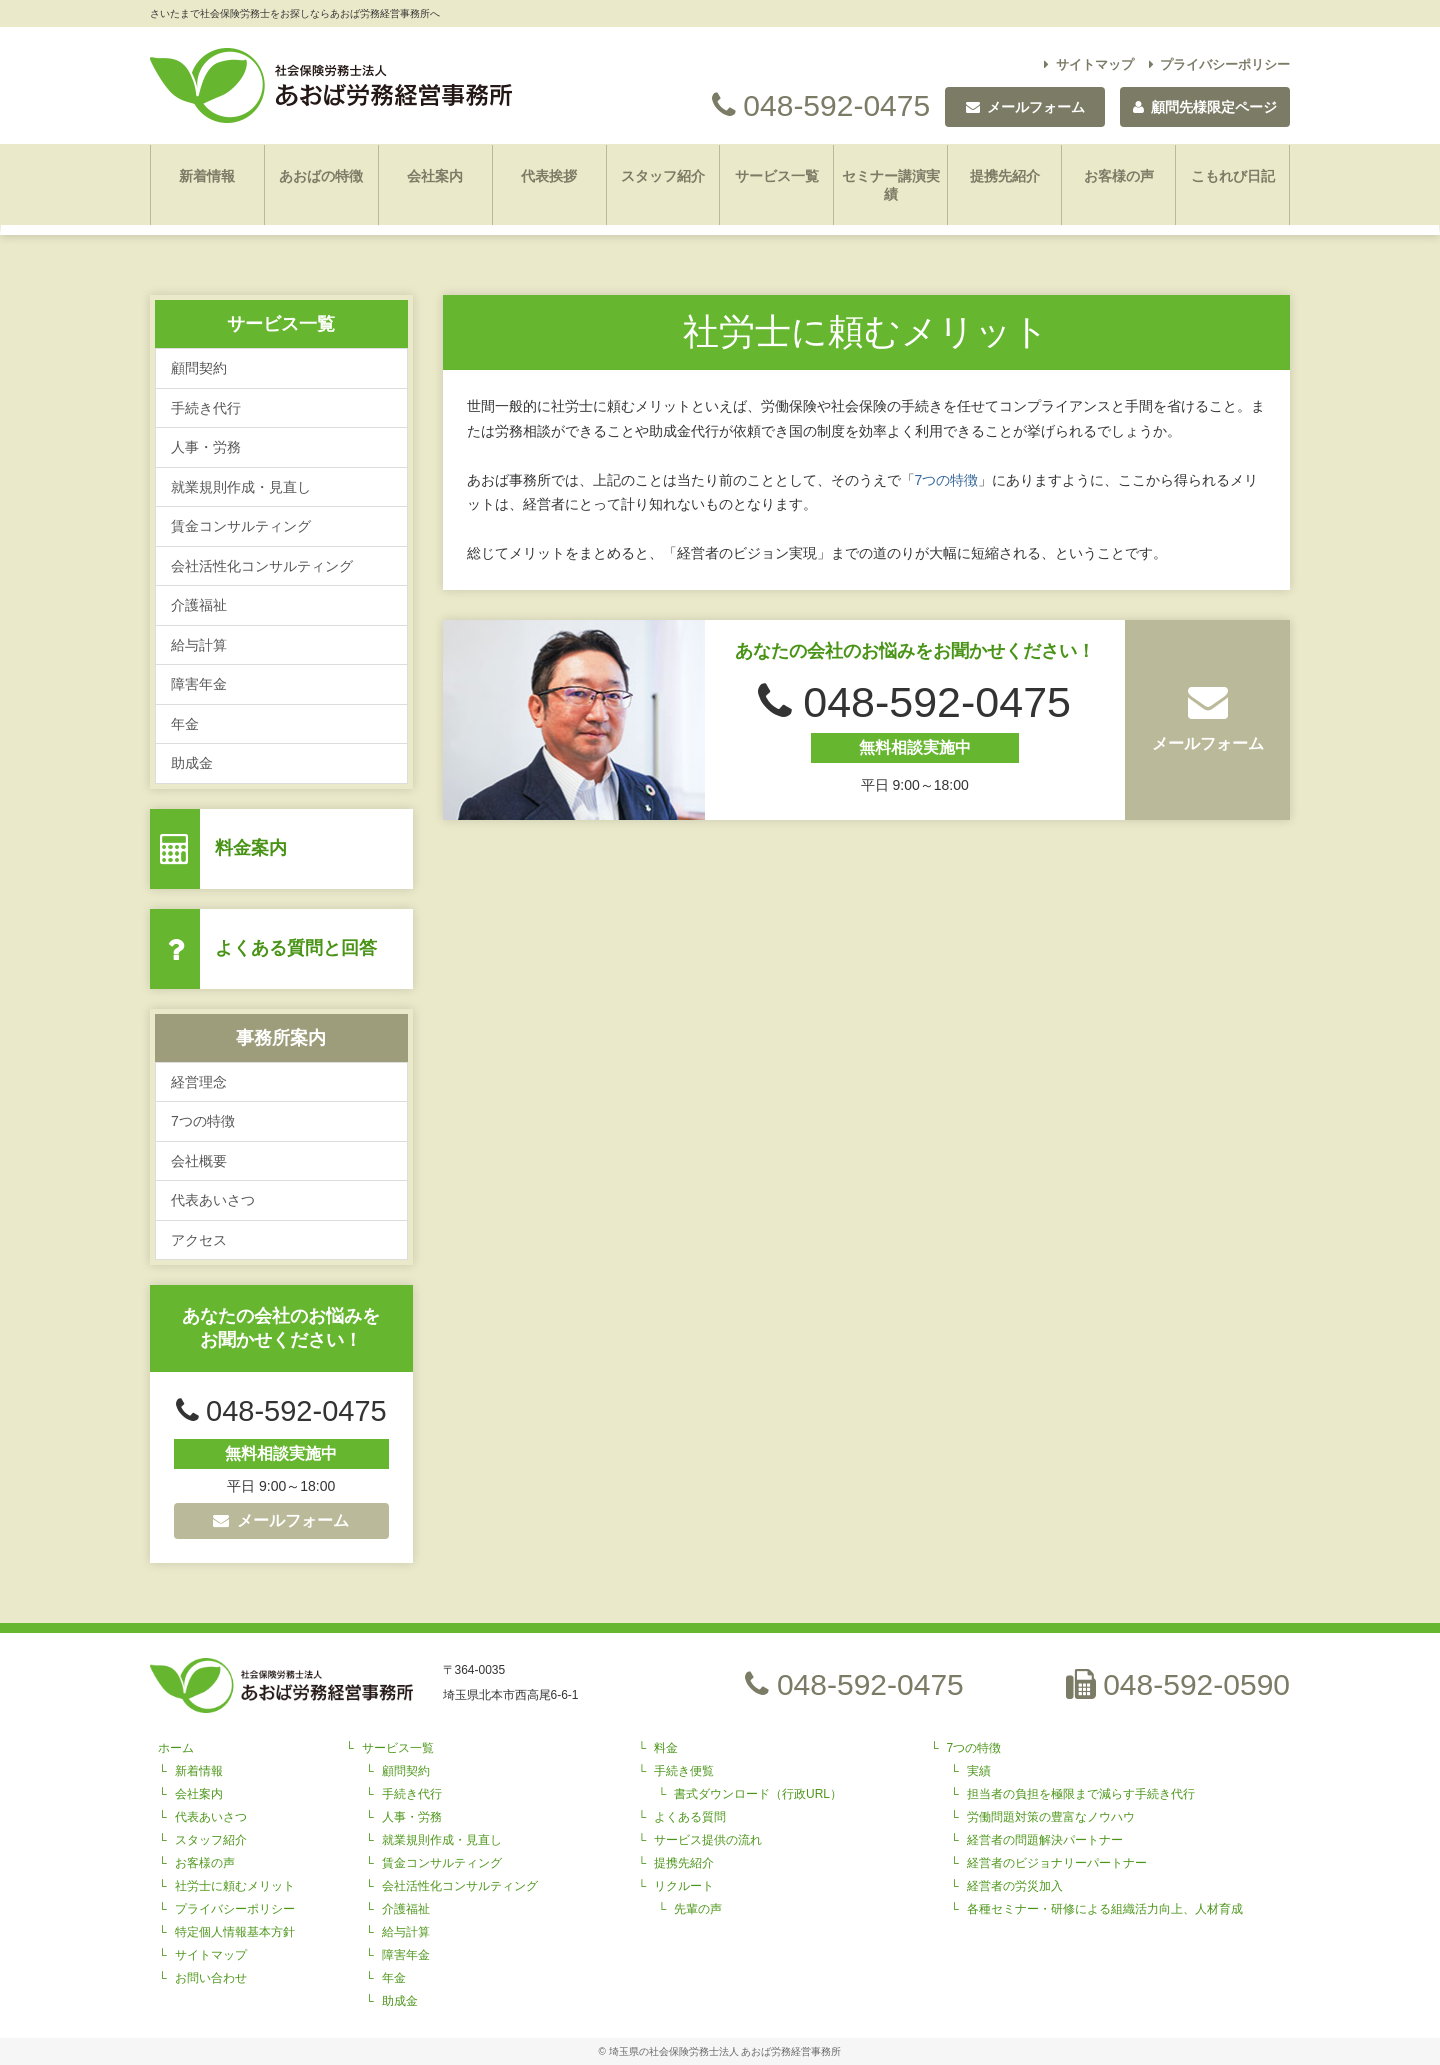 This screenshot has width=1440, height=2065. Describe the element at coordinates (206, 408) in the screenshot. I see `手続き代行` at that location.